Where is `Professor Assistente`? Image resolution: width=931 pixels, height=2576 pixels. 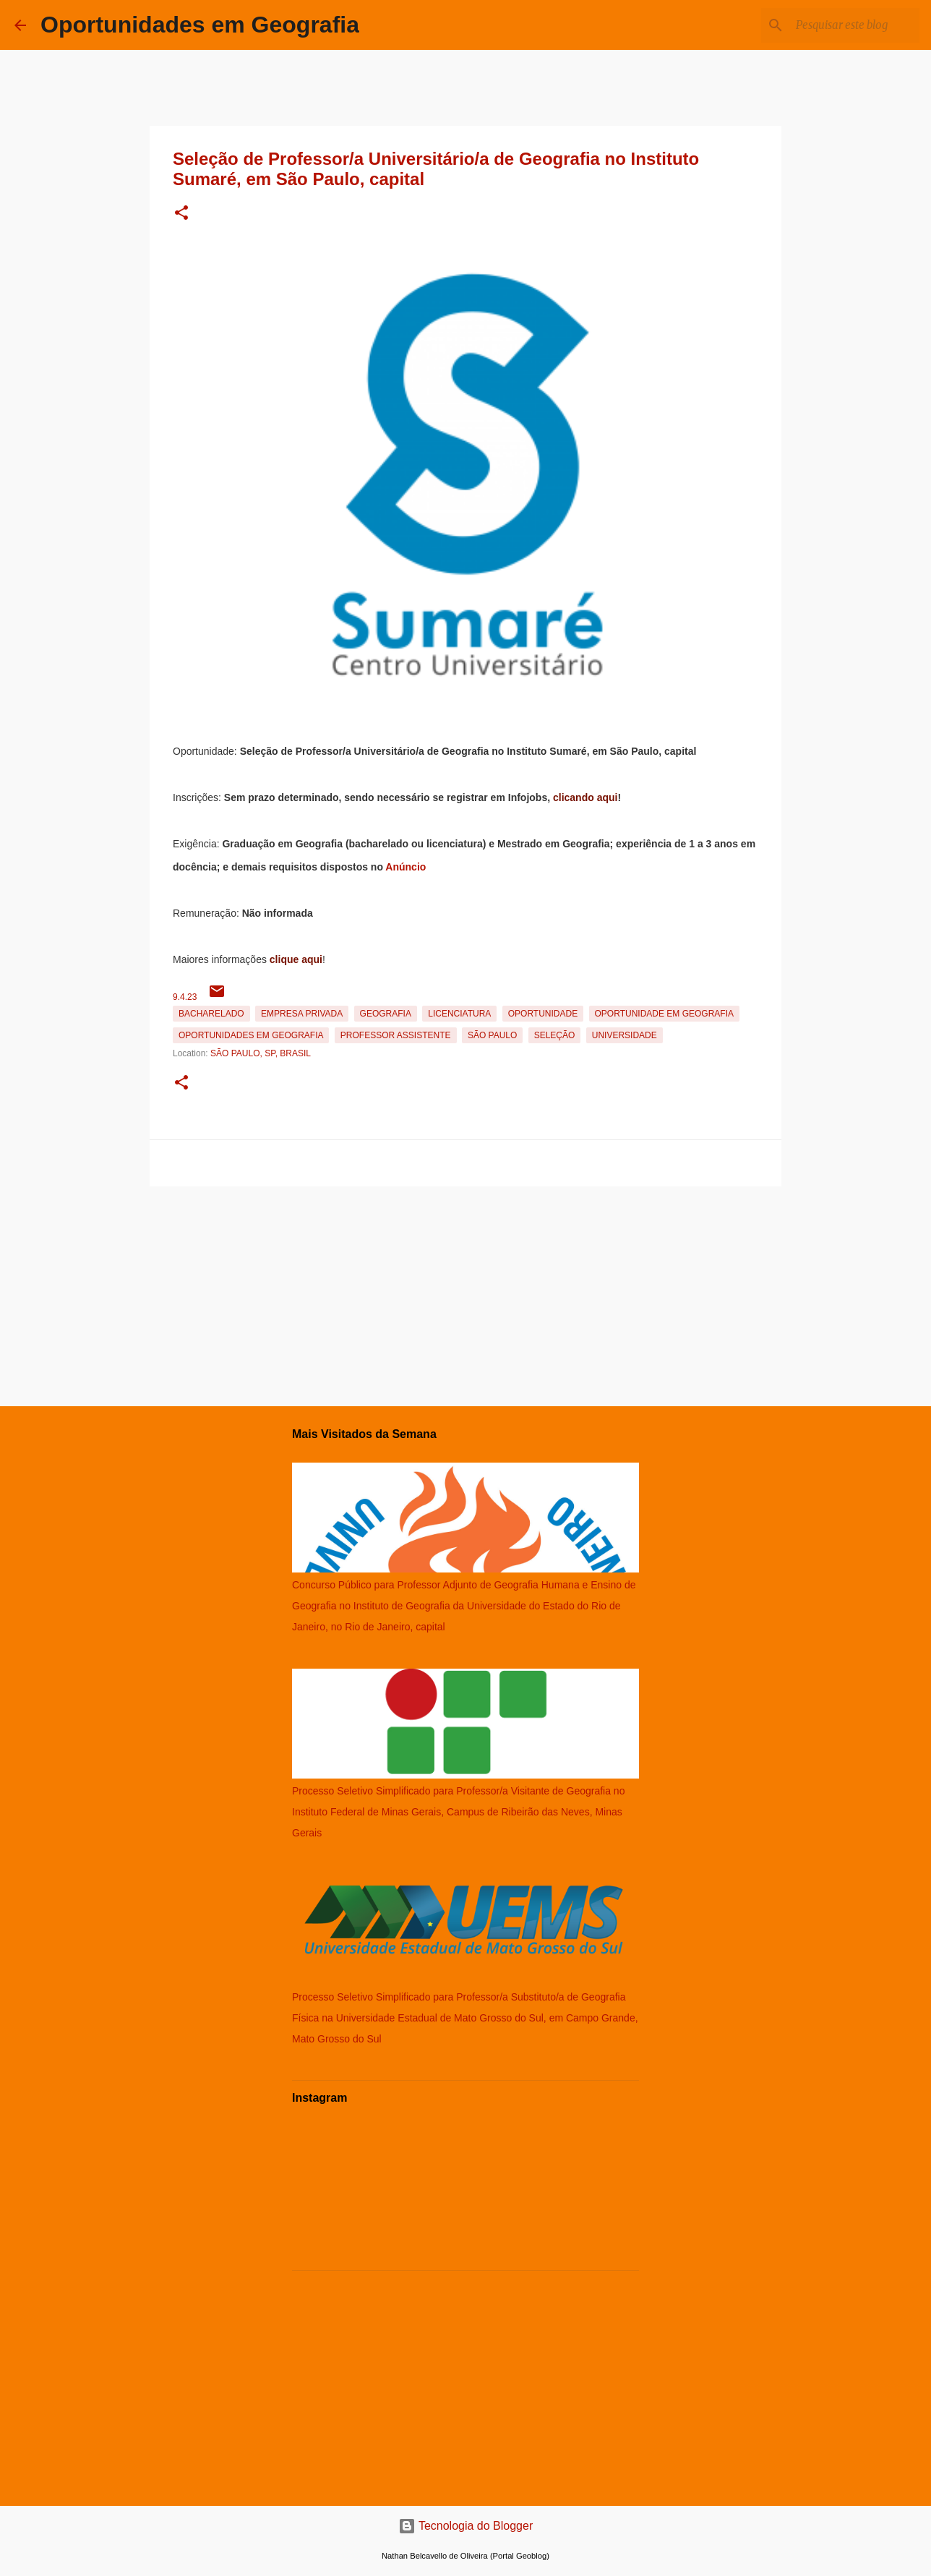
Professor Assistente is located at coordinates (395, 1035).